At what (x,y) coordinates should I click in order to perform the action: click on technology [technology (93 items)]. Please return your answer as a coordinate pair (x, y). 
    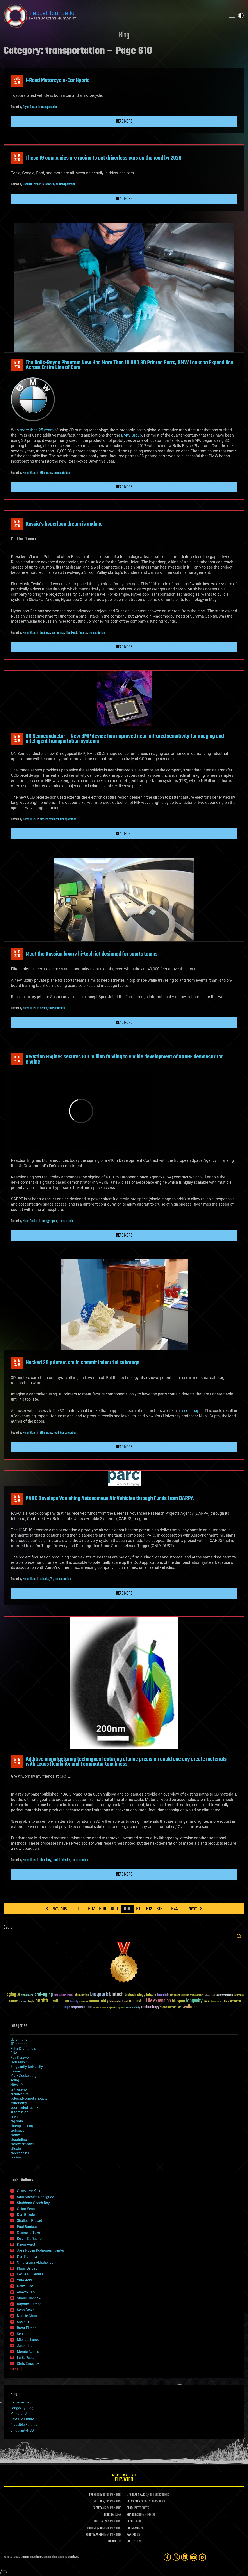
    Looking at the image, I should click on (150, 2007).